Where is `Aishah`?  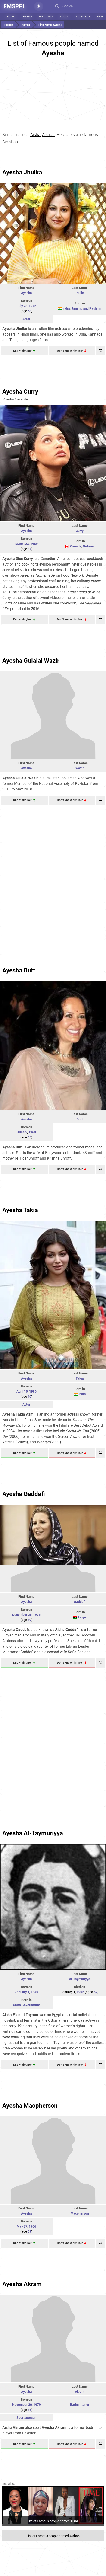
Aishah is located at coordinates (48, 134).